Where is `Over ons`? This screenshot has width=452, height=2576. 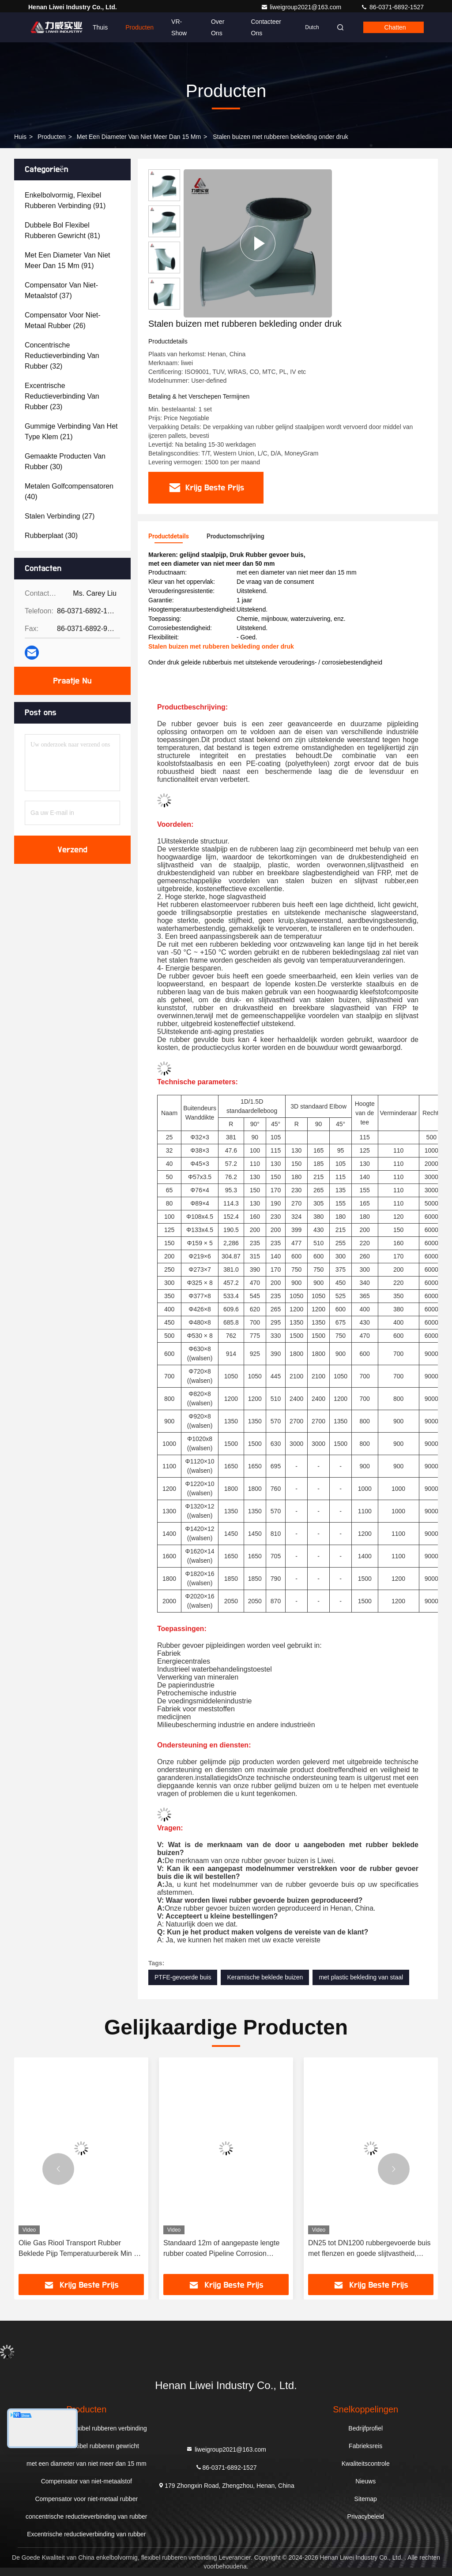
Over ons is located at coordinates (217, 27).